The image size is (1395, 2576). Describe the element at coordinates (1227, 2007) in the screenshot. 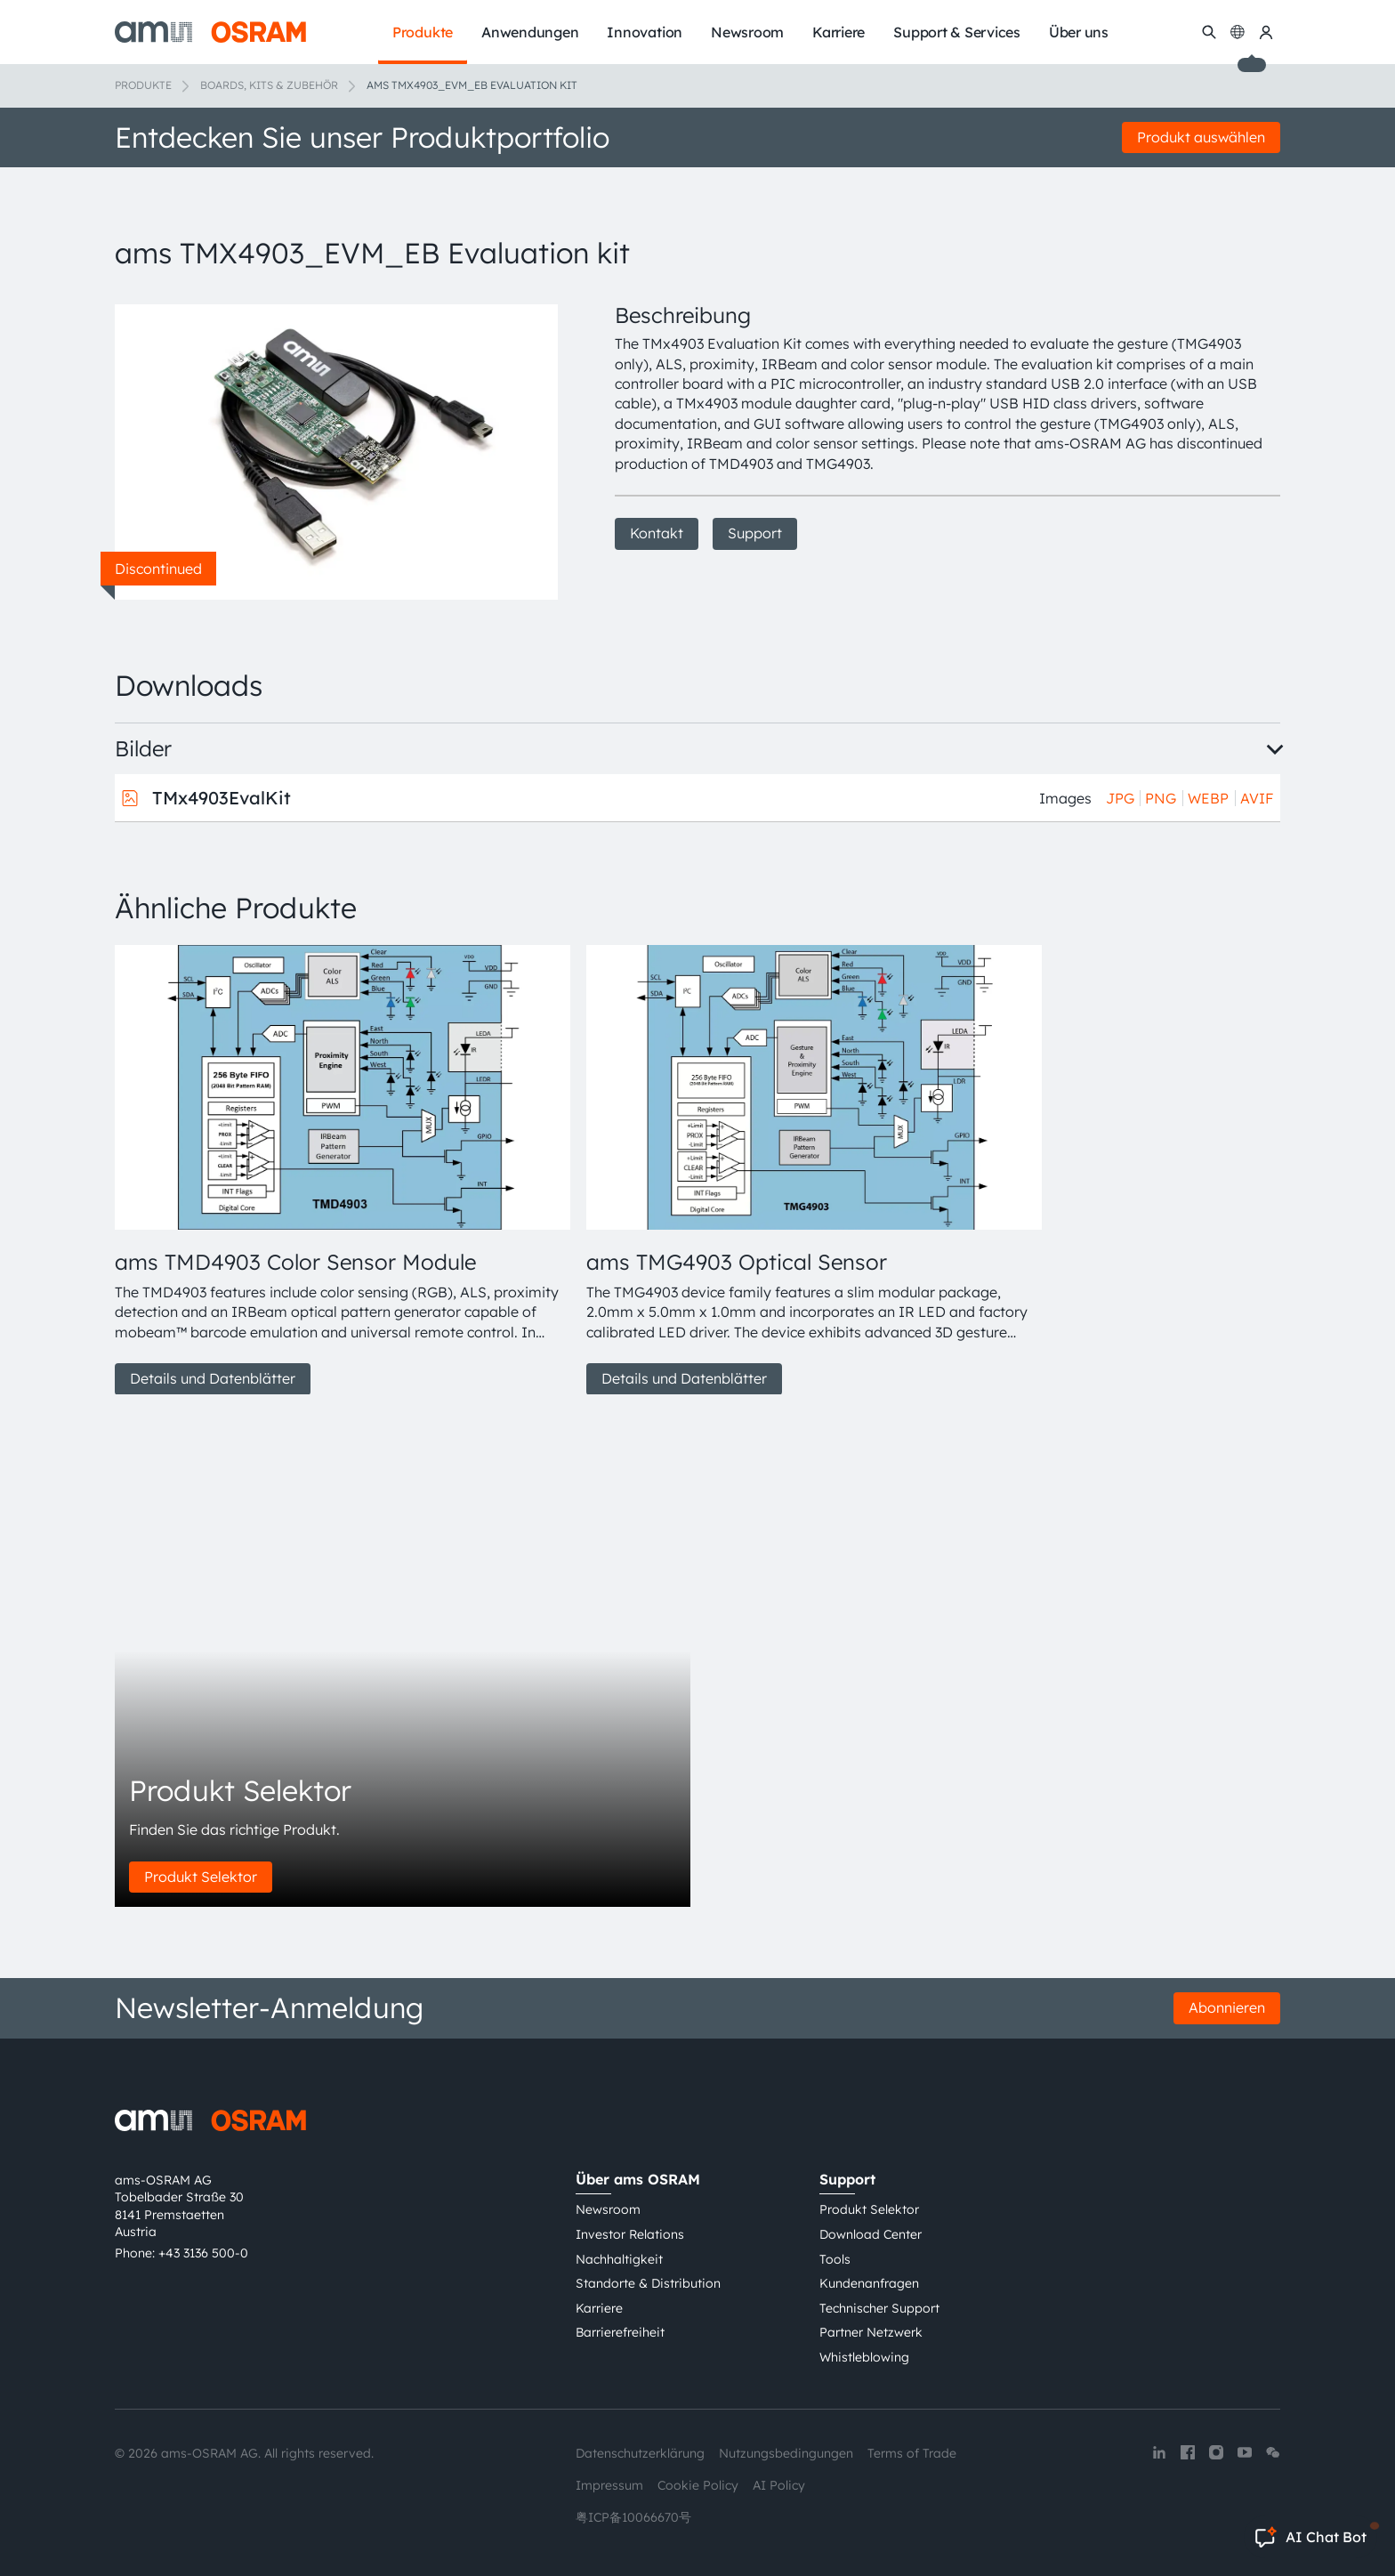

I see `Abonnieren` at that location.